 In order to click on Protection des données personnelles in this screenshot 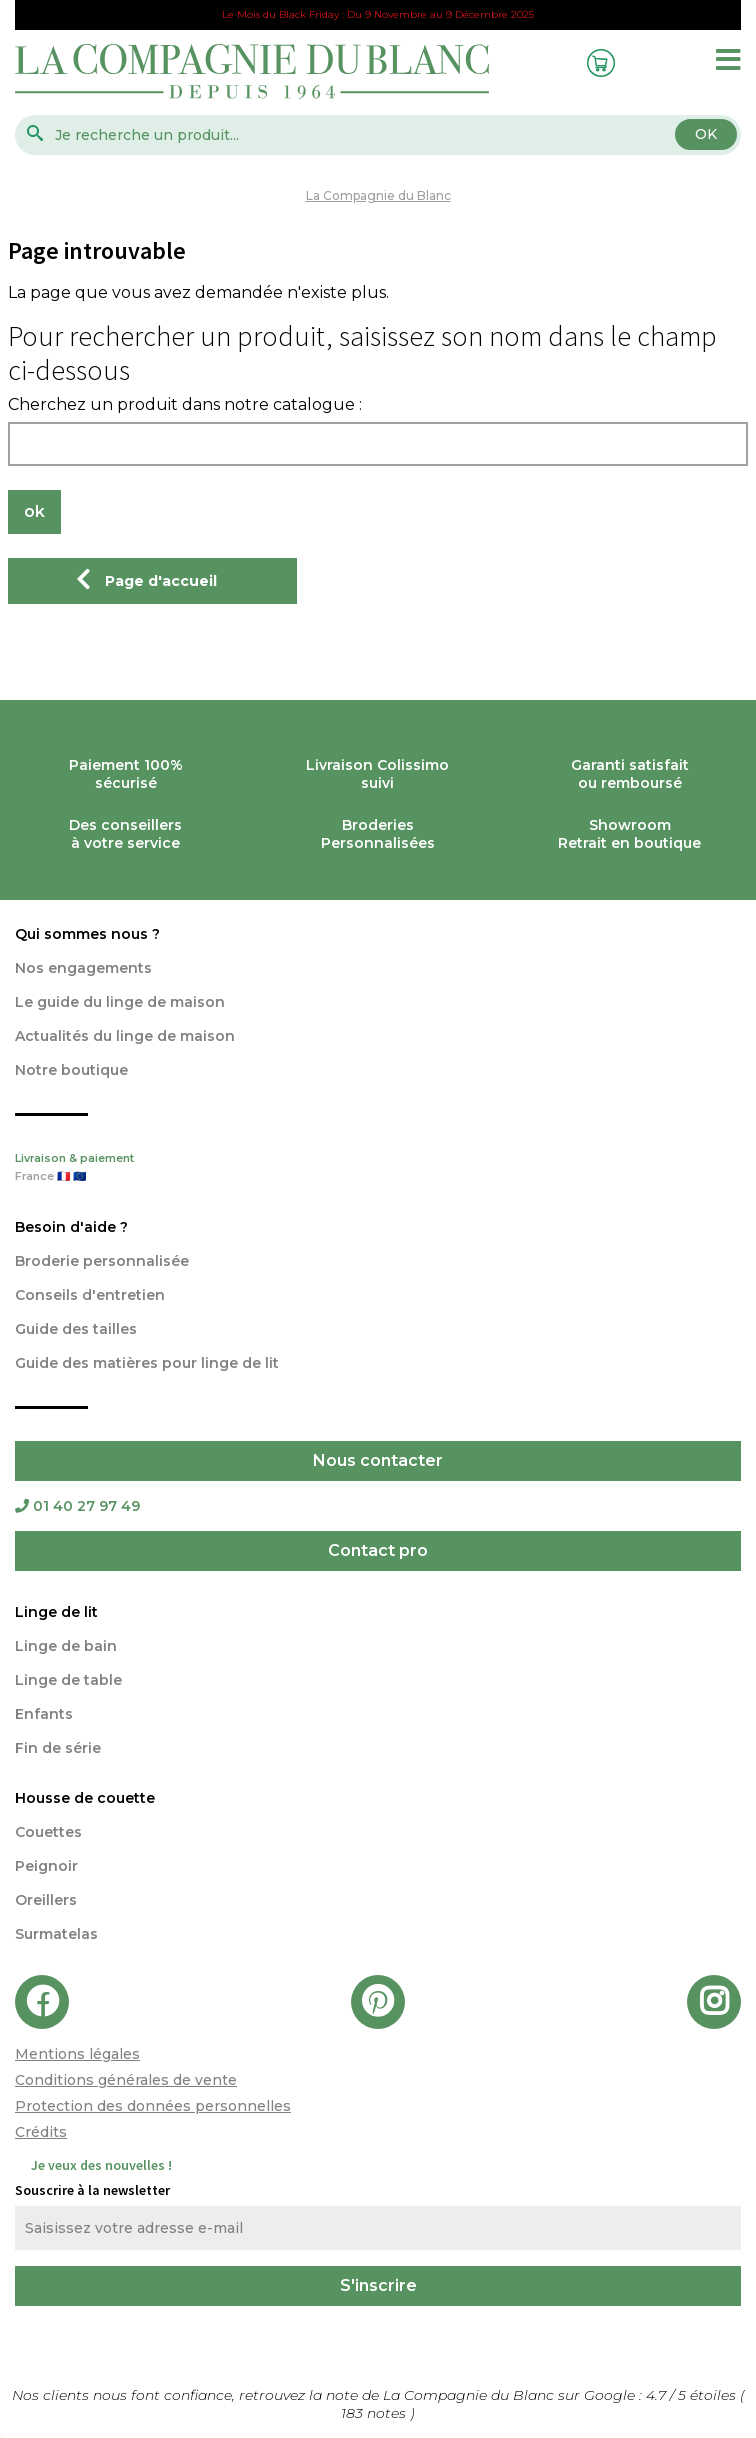, I will do `click(153, 2106)`.